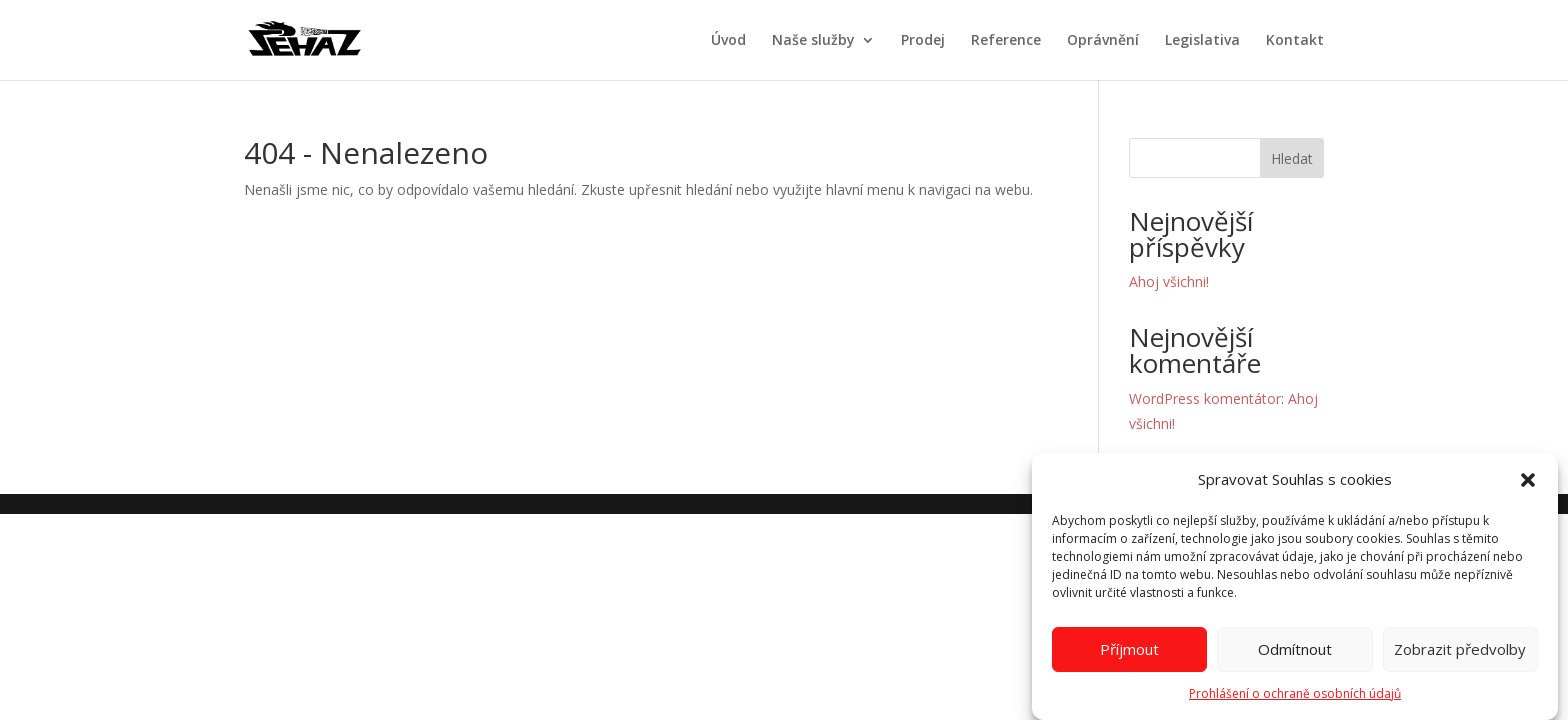  What do you see at coordinates (1295, 41) in the screenshot?
I see `Kontakt` at bounding box center [1295, 41].